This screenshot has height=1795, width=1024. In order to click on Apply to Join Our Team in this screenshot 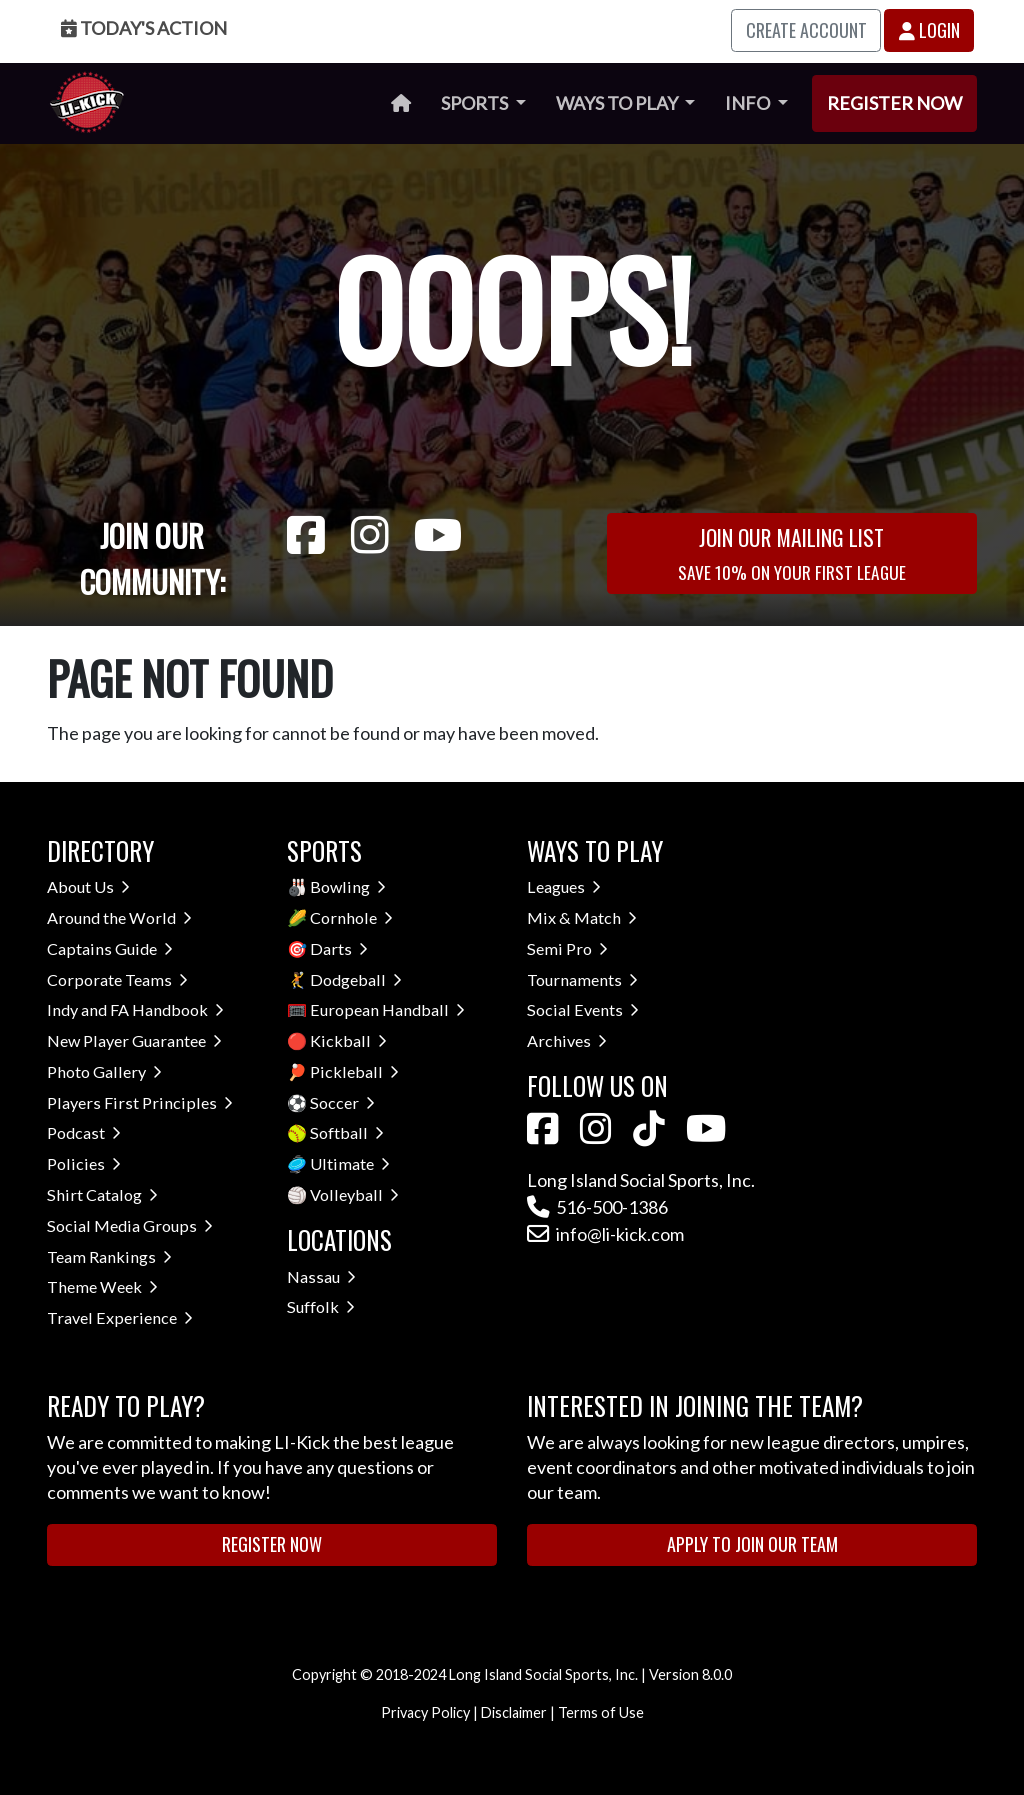, I will do `click(752, 1544)`.